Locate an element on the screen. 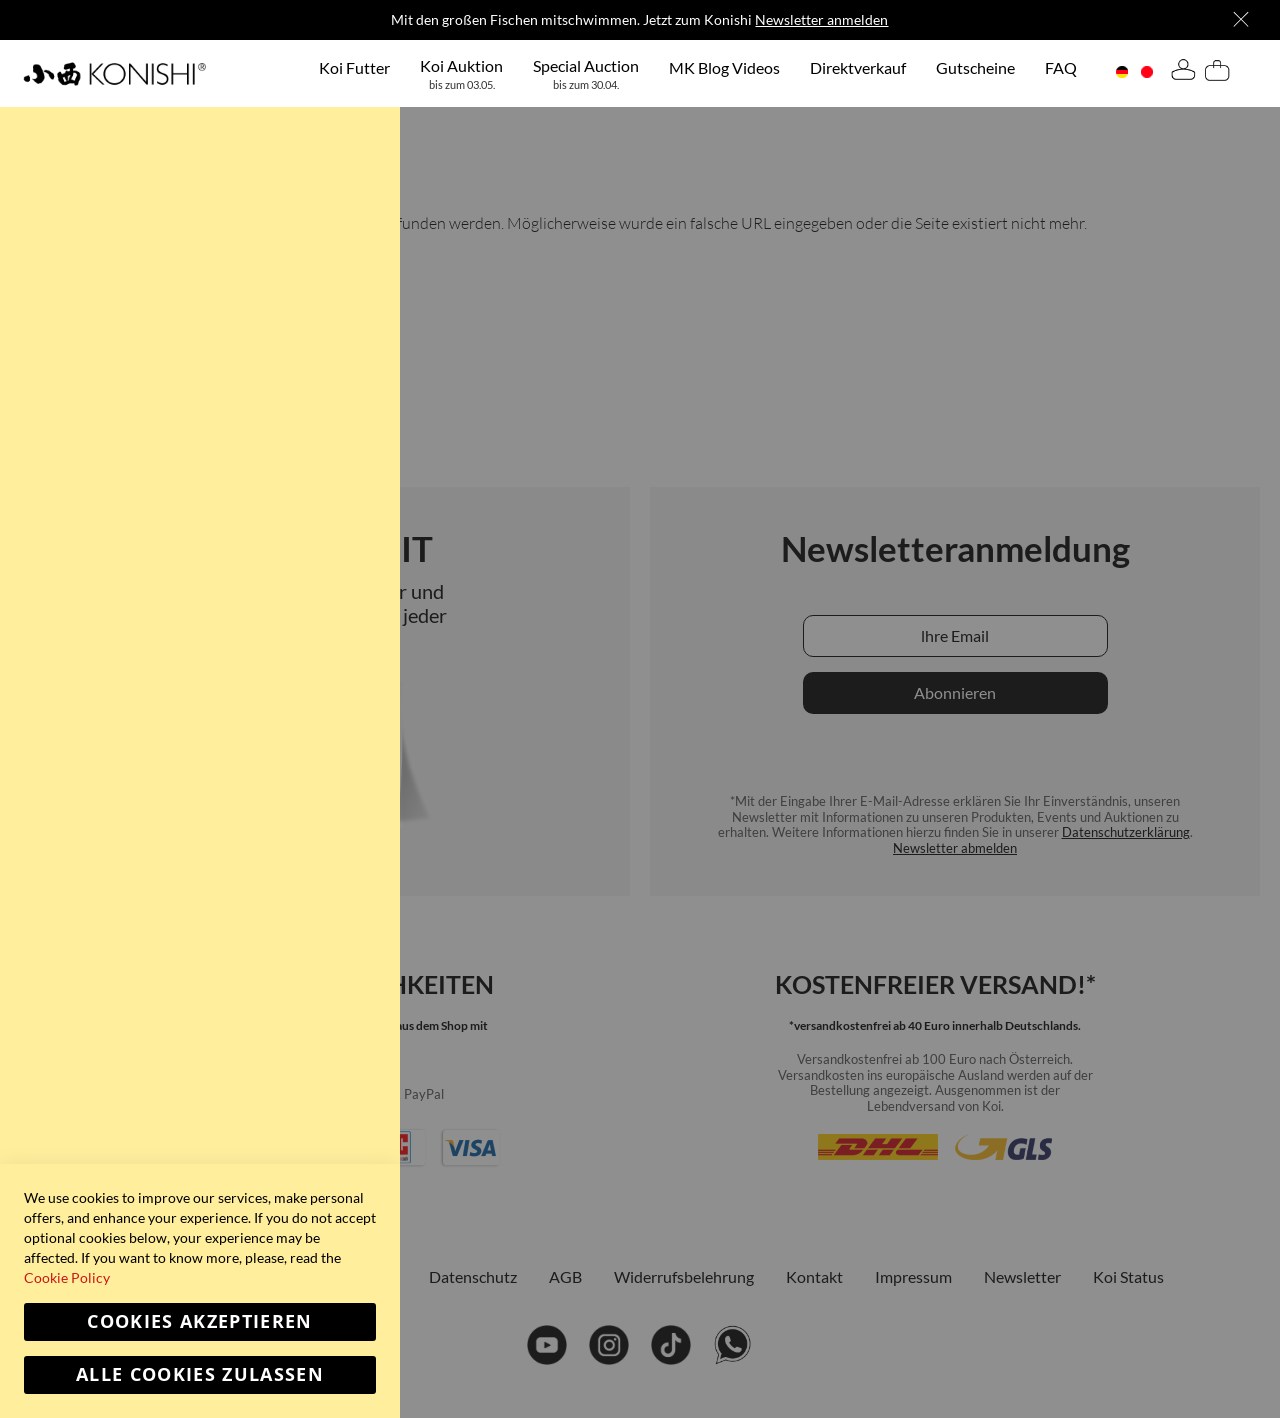 The width and height of the screenshot is (1280, 1418). Weitere Informationen is located at coordinates (306, 185).